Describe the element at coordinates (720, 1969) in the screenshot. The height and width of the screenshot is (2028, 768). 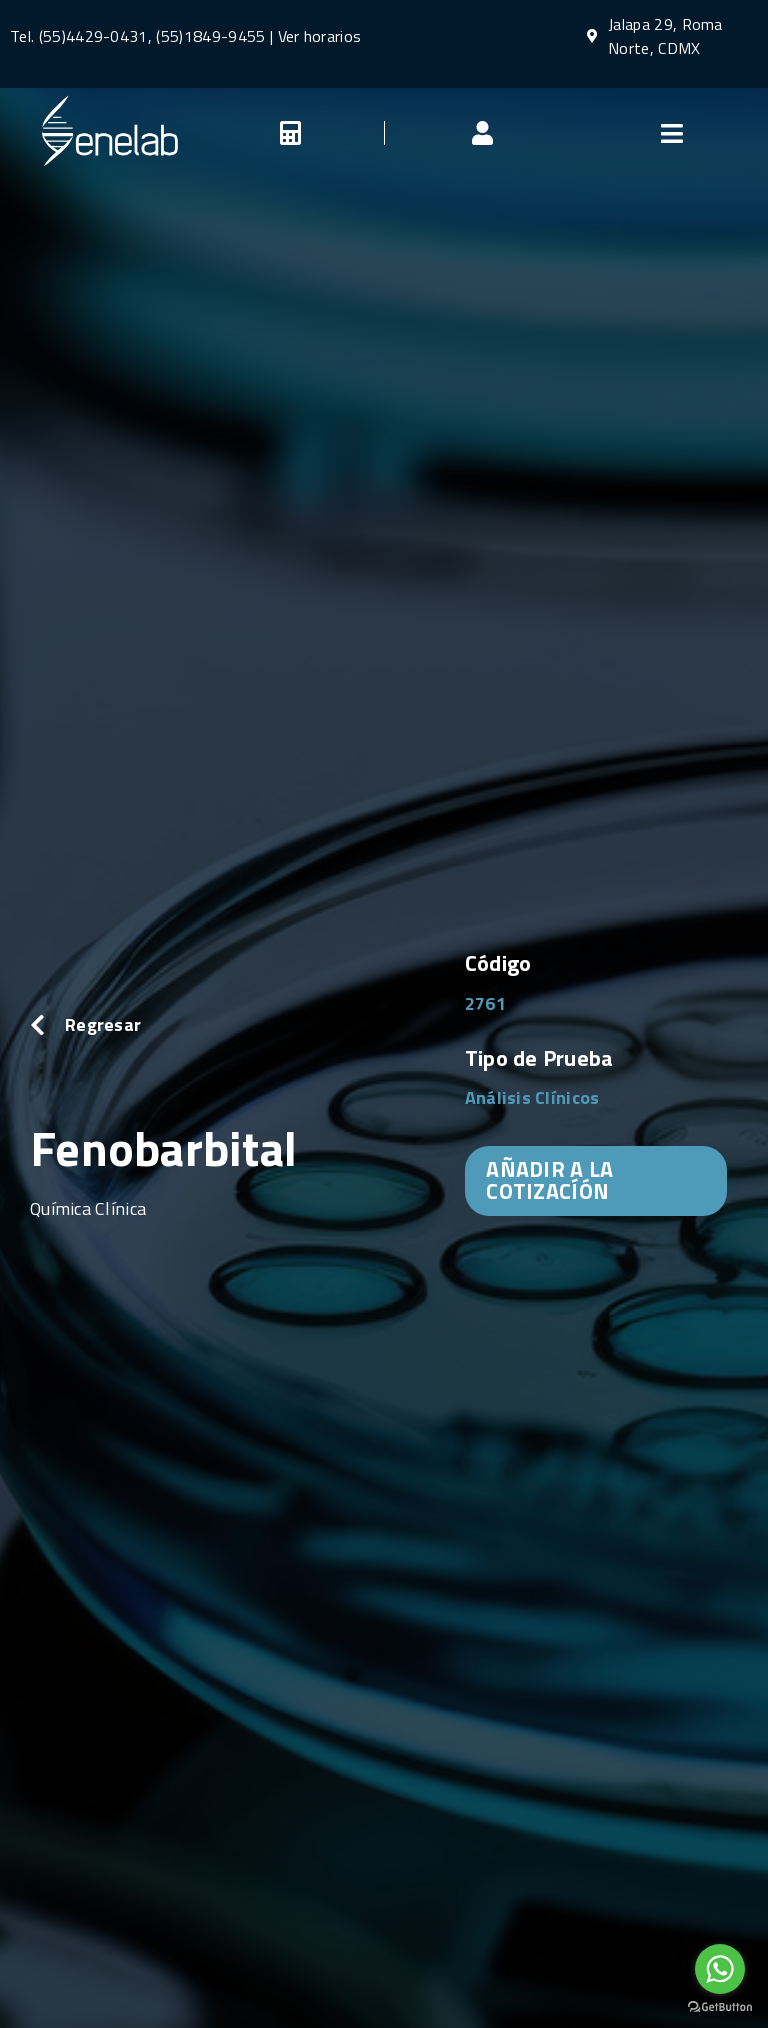
I see `[Go to whatsapp]` at that location.